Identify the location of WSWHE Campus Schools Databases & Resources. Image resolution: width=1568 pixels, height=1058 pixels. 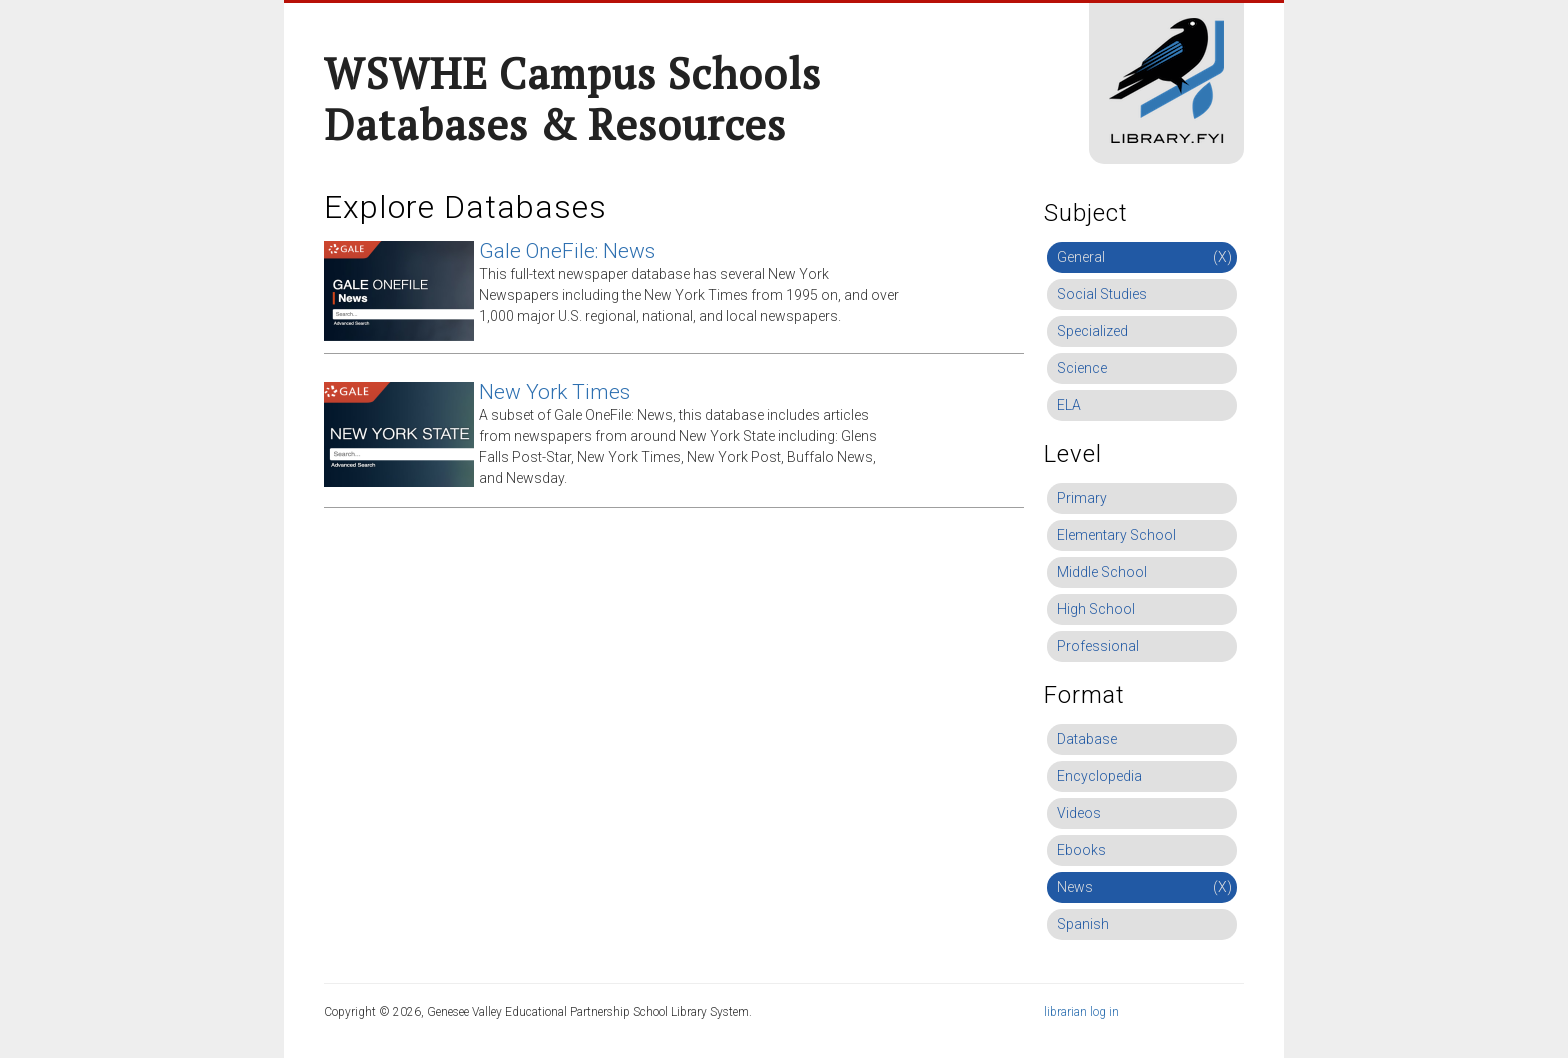
(572, 98).